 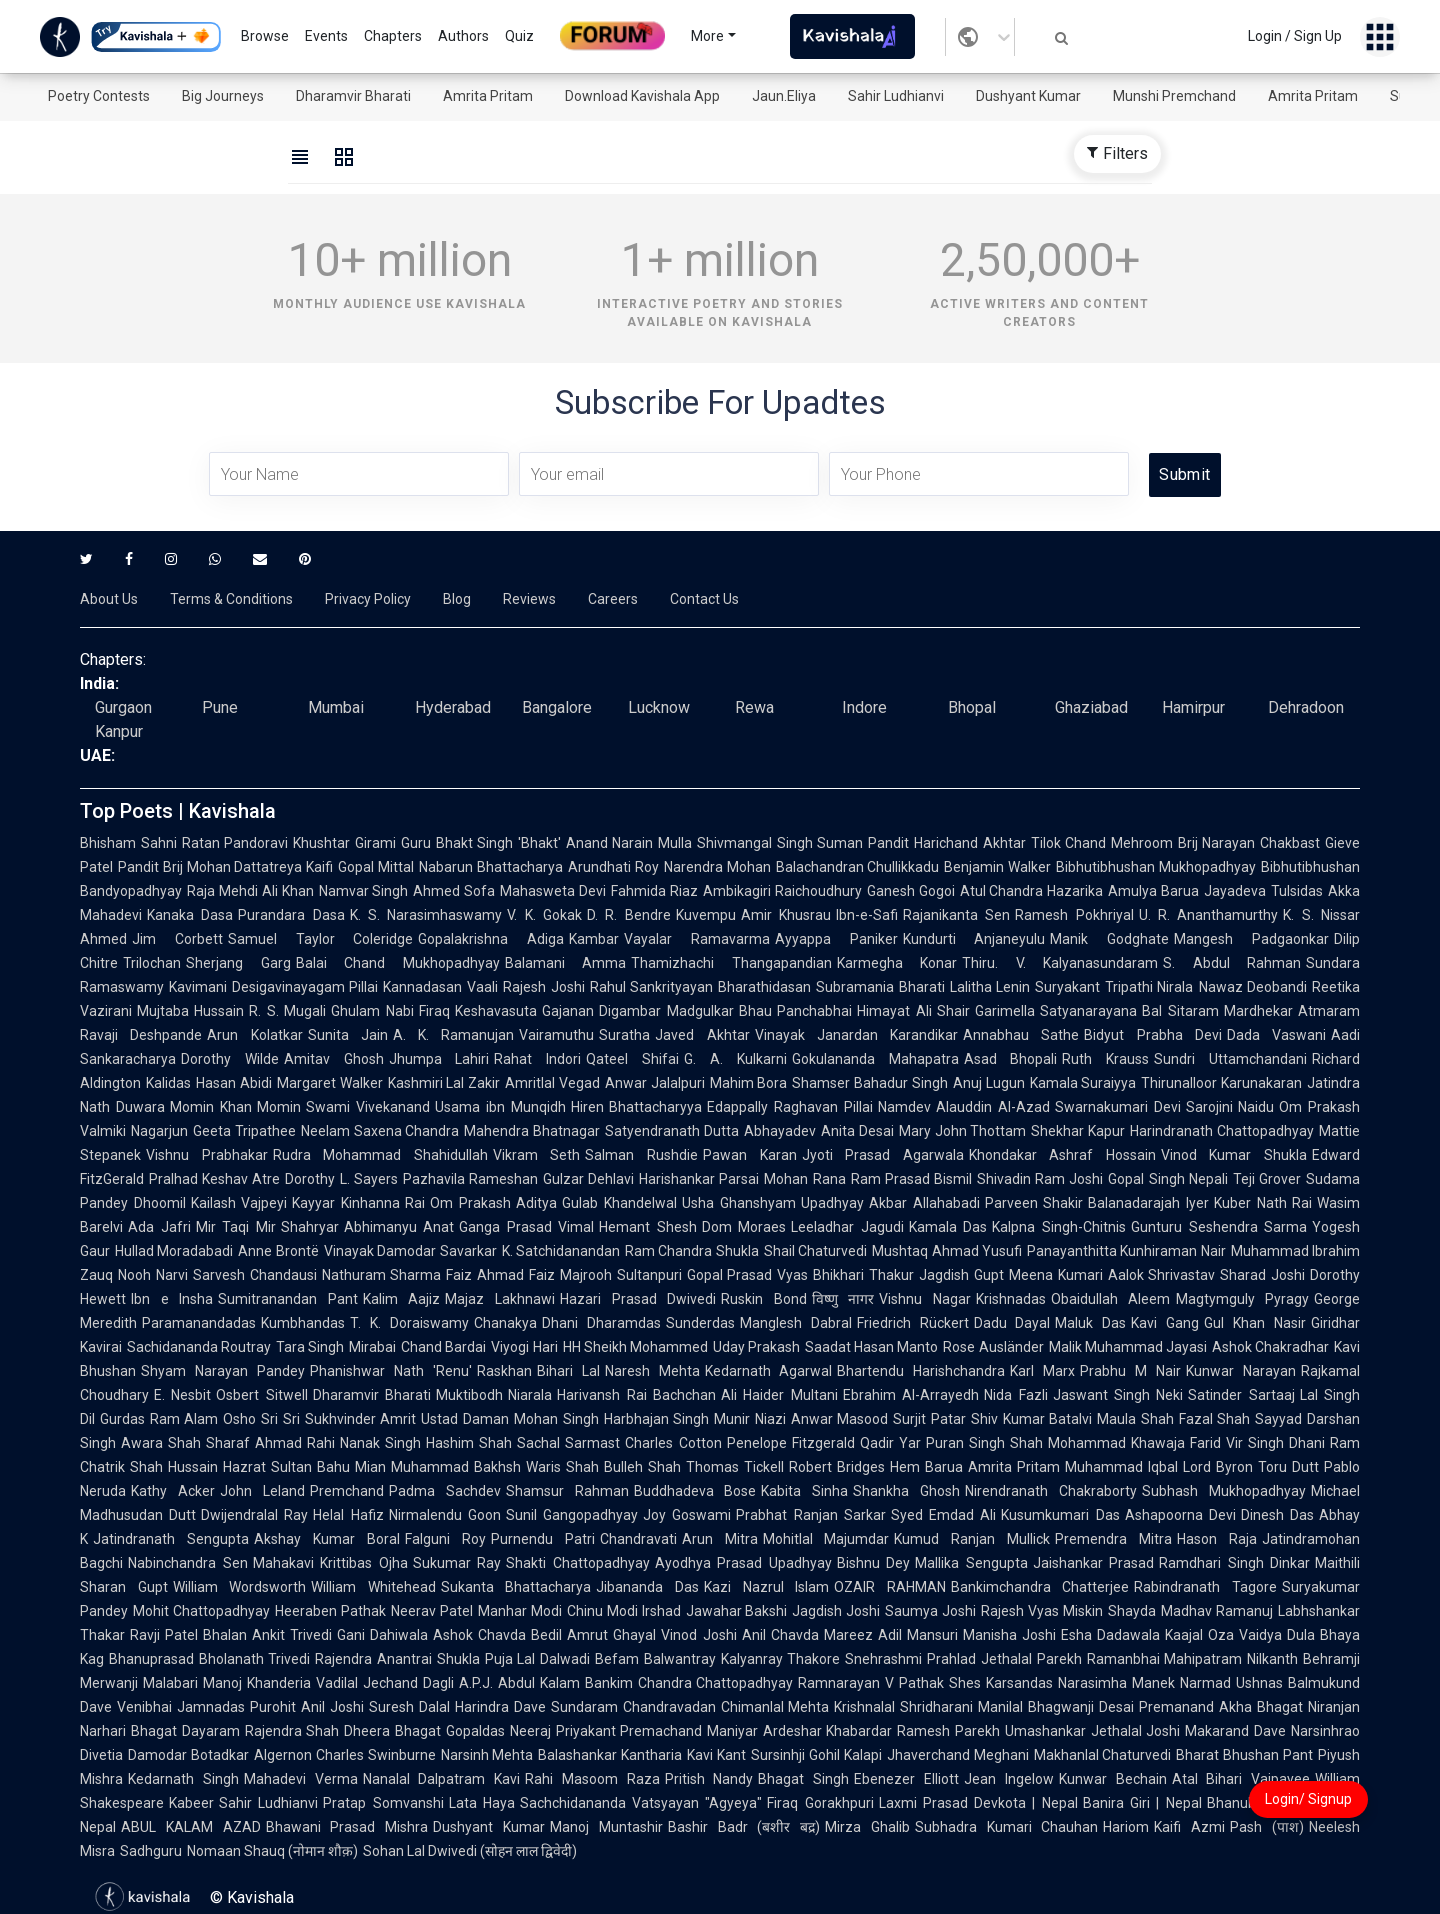 What do you see at coordinates (731, 963) in the screenshot?
I see `Thamizhachi Thangapandian` at bounding box center [731, 963].